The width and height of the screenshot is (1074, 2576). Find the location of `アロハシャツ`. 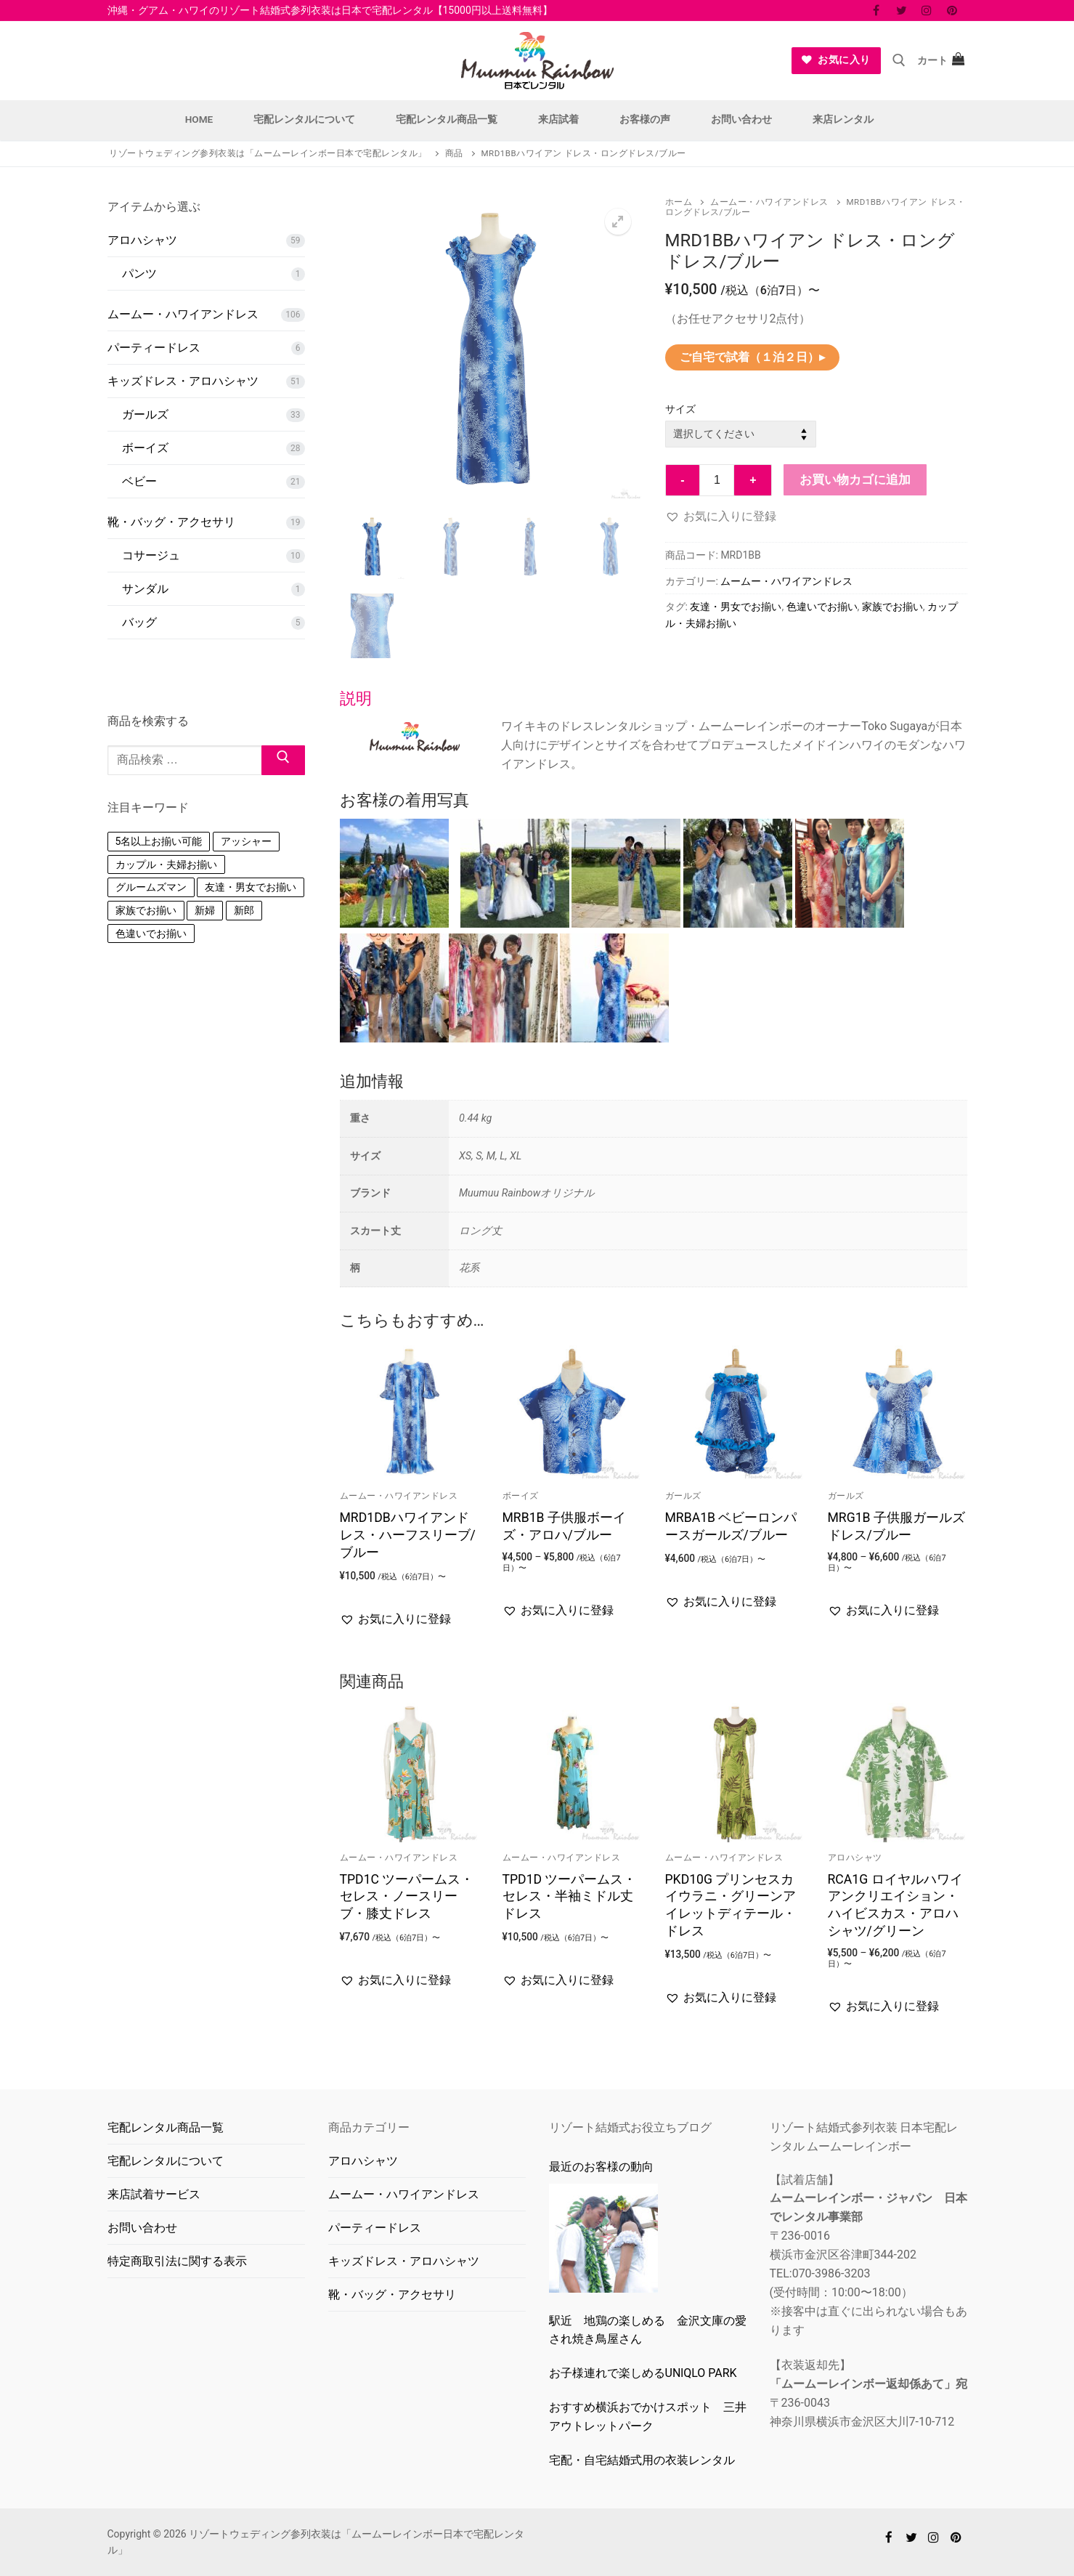

アロハシャツ is located at coordinates (855, 1857).